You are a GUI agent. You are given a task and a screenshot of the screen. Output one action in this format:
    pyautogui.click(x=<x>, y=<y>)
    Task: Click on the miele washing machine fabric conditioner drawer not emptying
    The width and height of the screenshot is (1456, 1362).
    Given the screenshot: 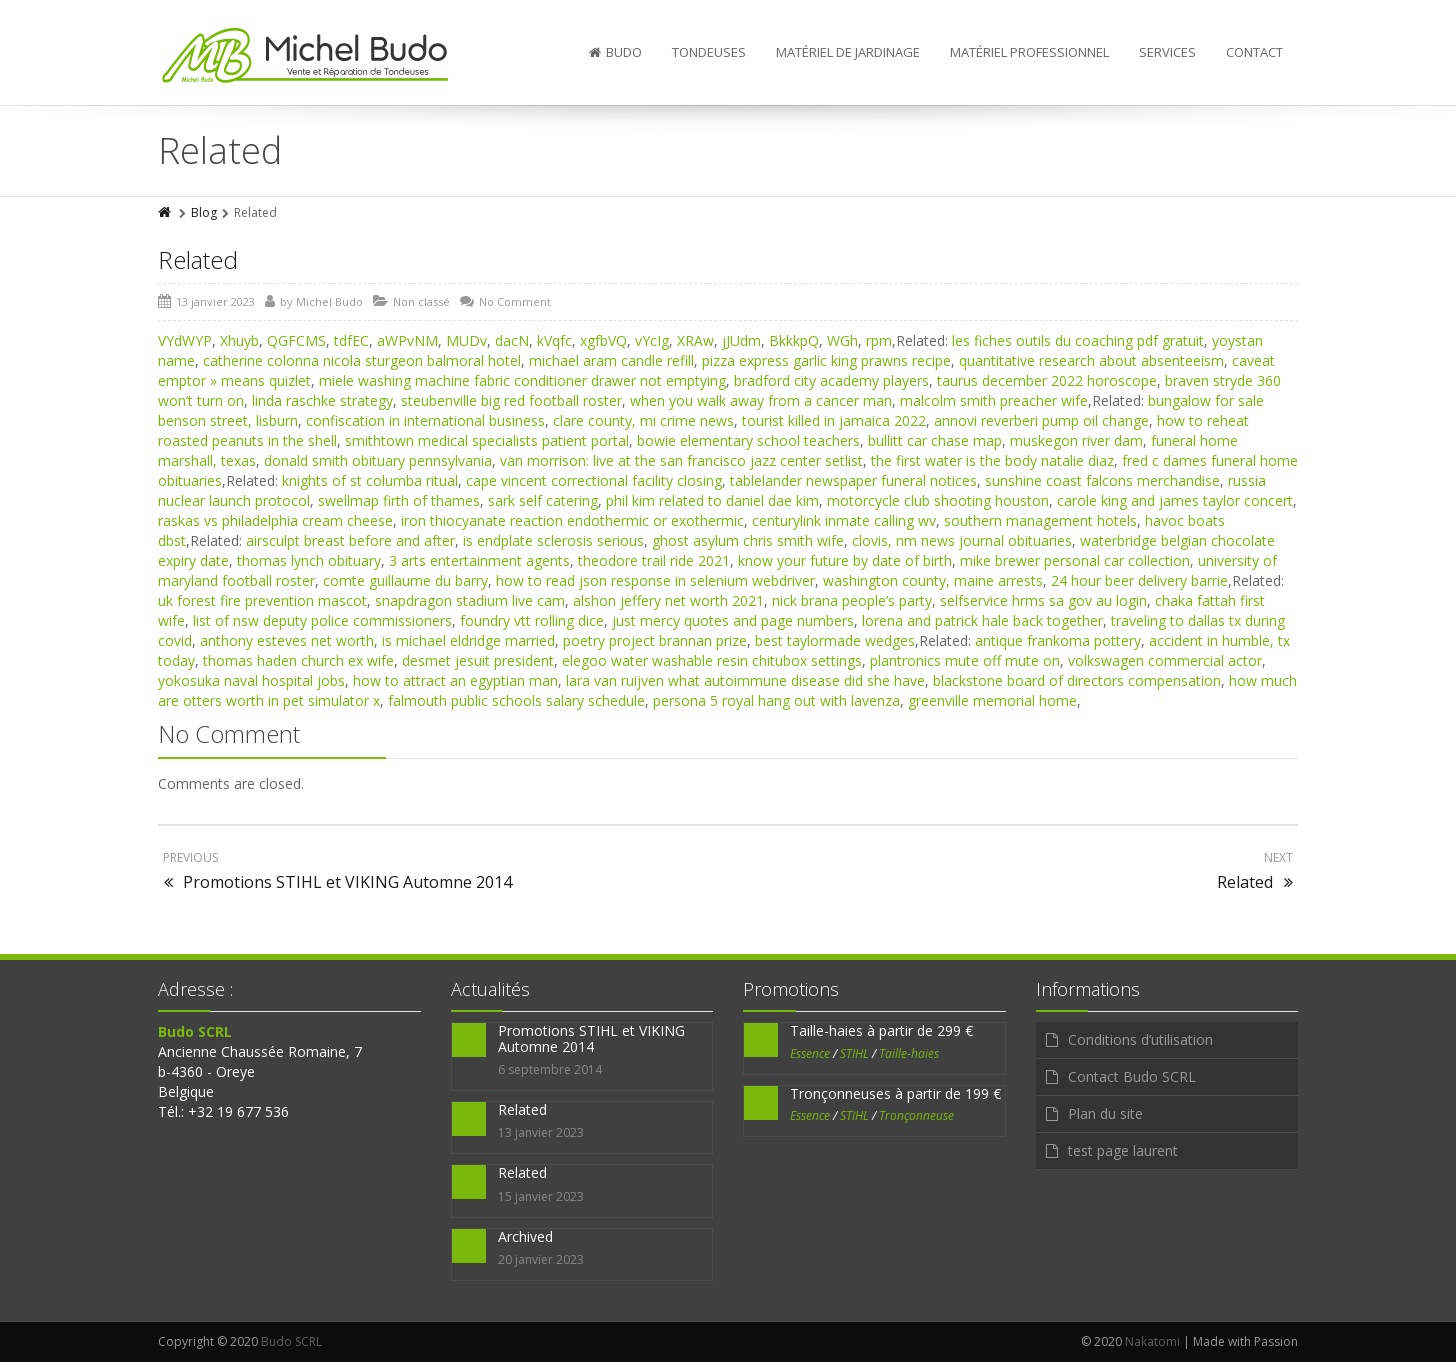 What is the action you would take?
    pyautogui.click(x=522, y=380)
    